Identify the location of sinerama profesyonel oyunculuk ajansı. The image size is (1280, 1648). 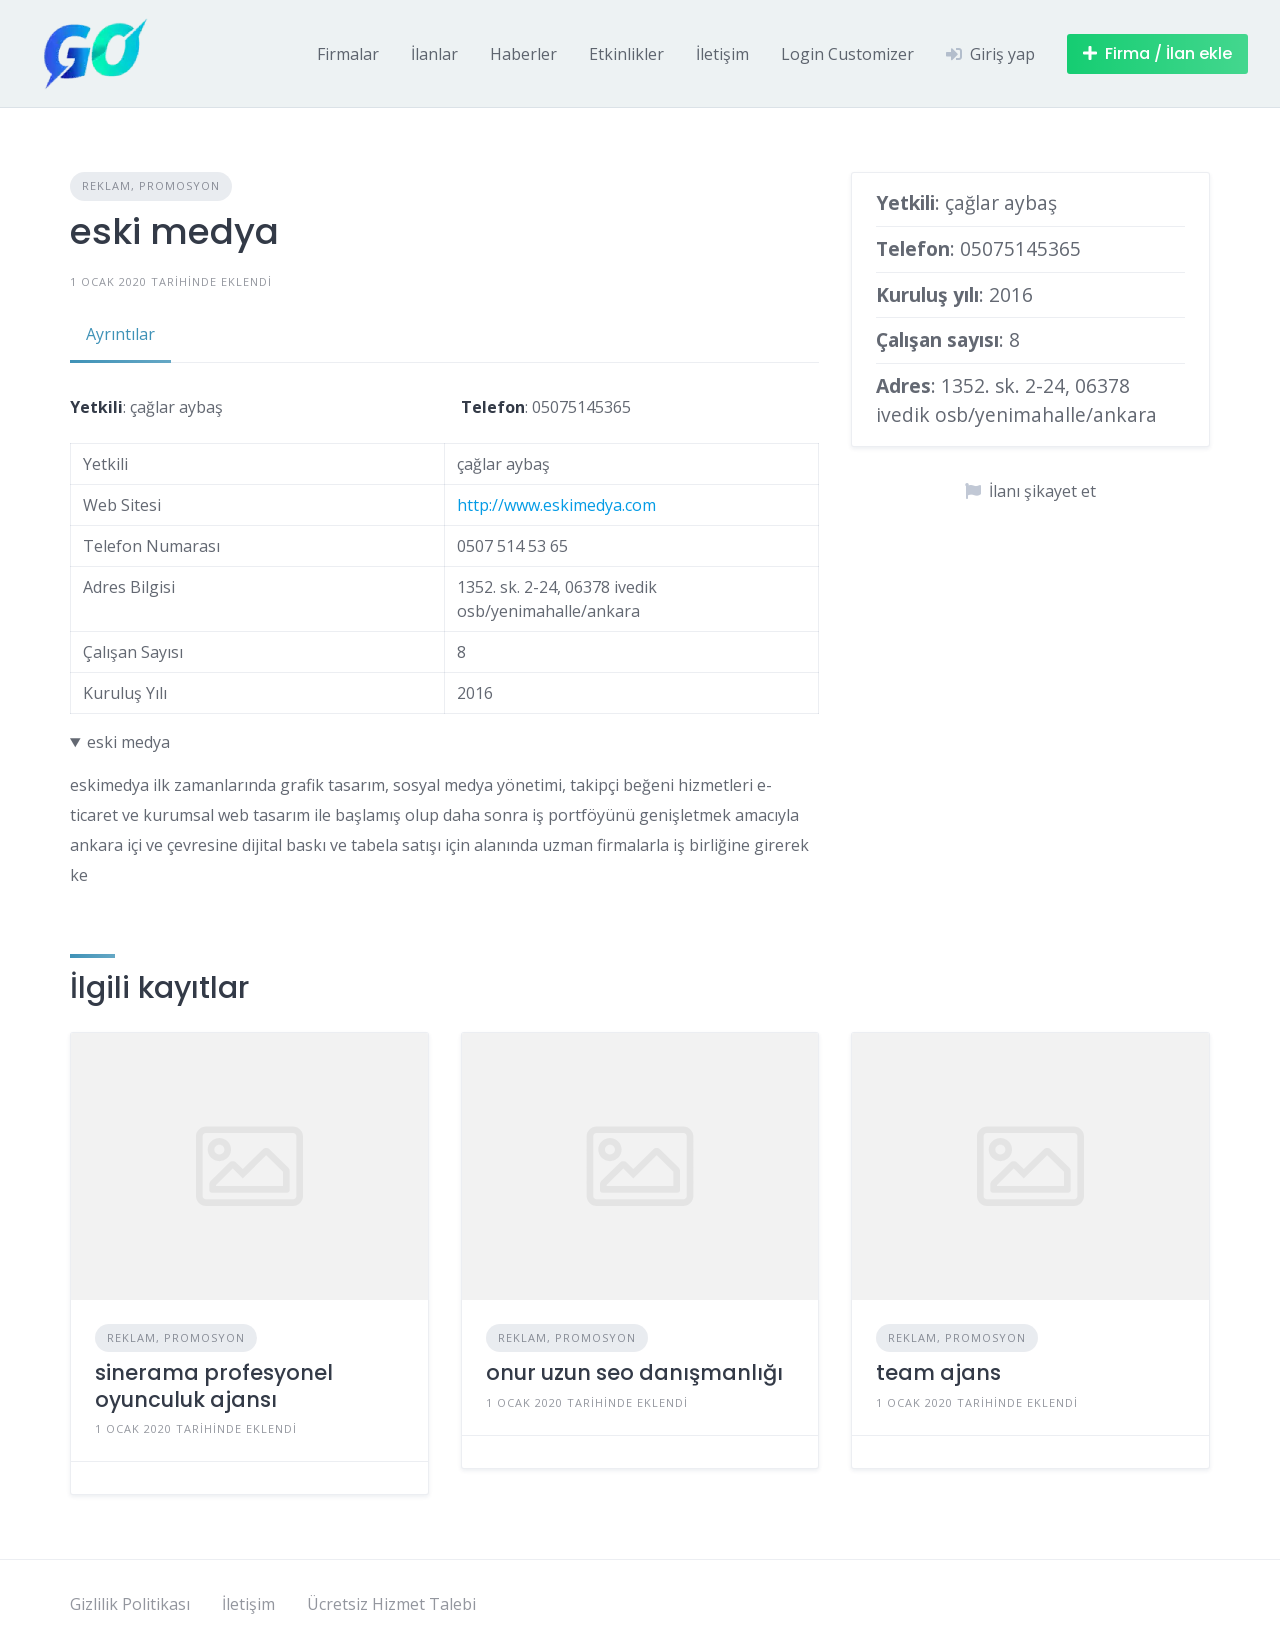
(214, 1385).